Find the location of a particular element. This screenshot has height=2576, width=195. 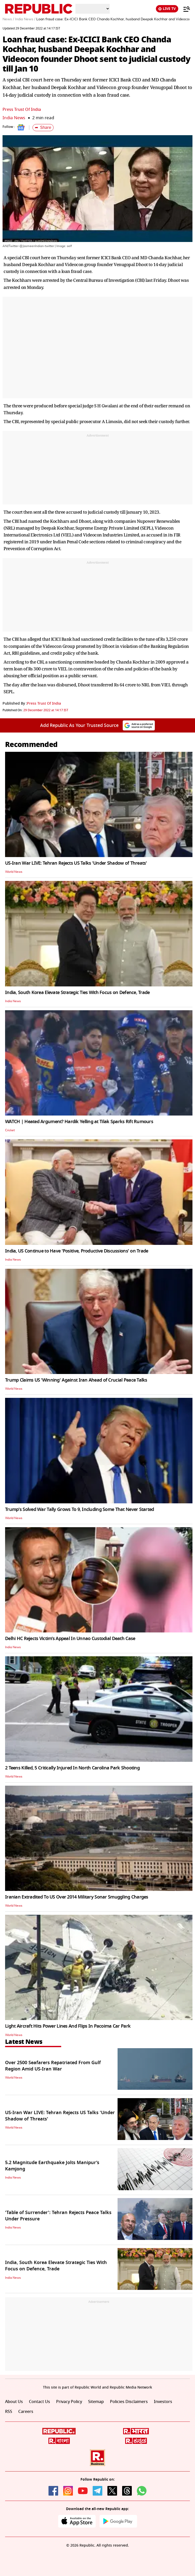

Policies Disclaimers is located at coordinates (129, 2402).